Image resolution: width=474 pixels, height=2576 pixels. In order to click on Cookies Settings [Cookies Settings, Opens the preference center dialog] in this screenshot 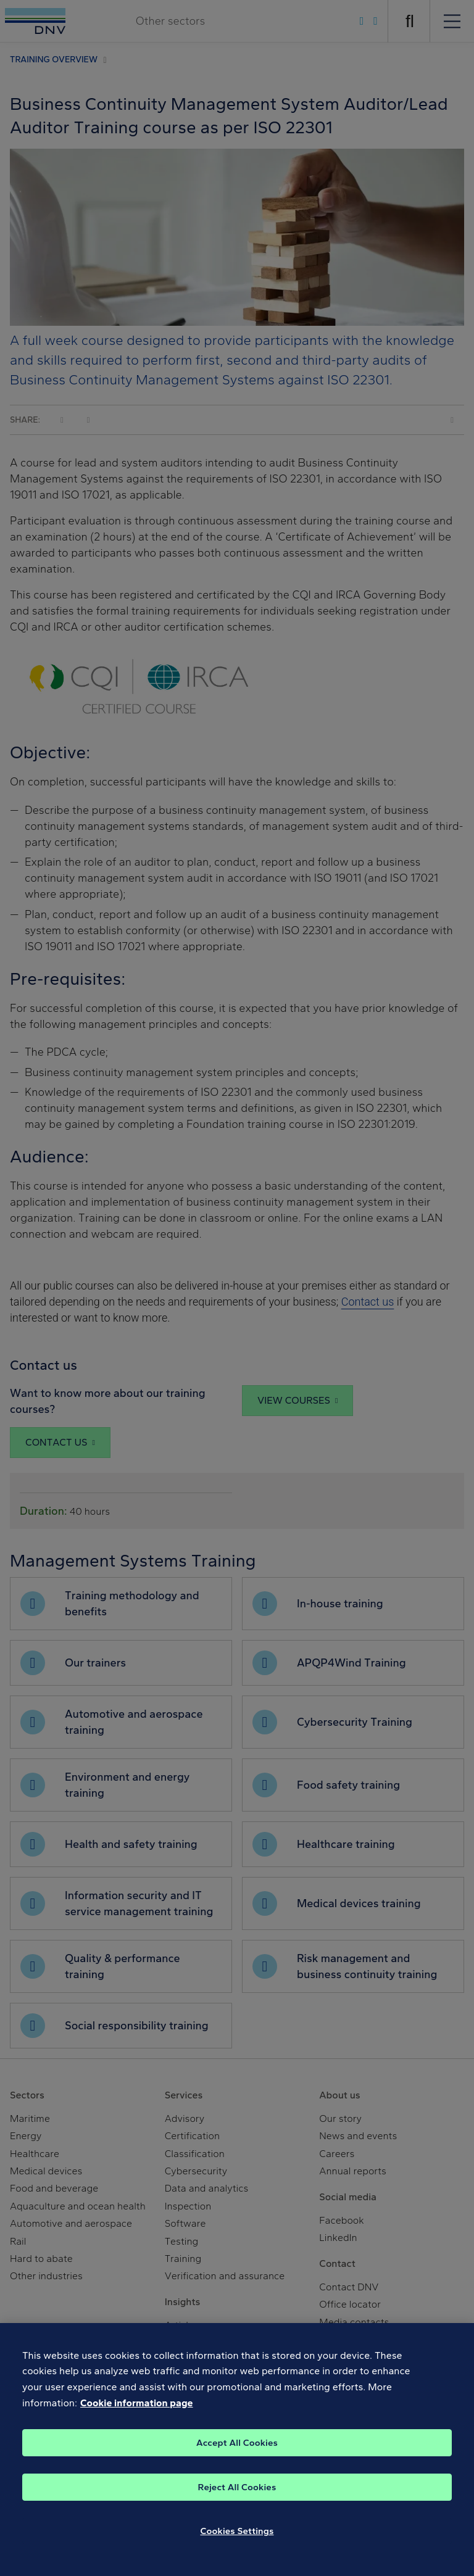, I will do `click(237, 2541)`.